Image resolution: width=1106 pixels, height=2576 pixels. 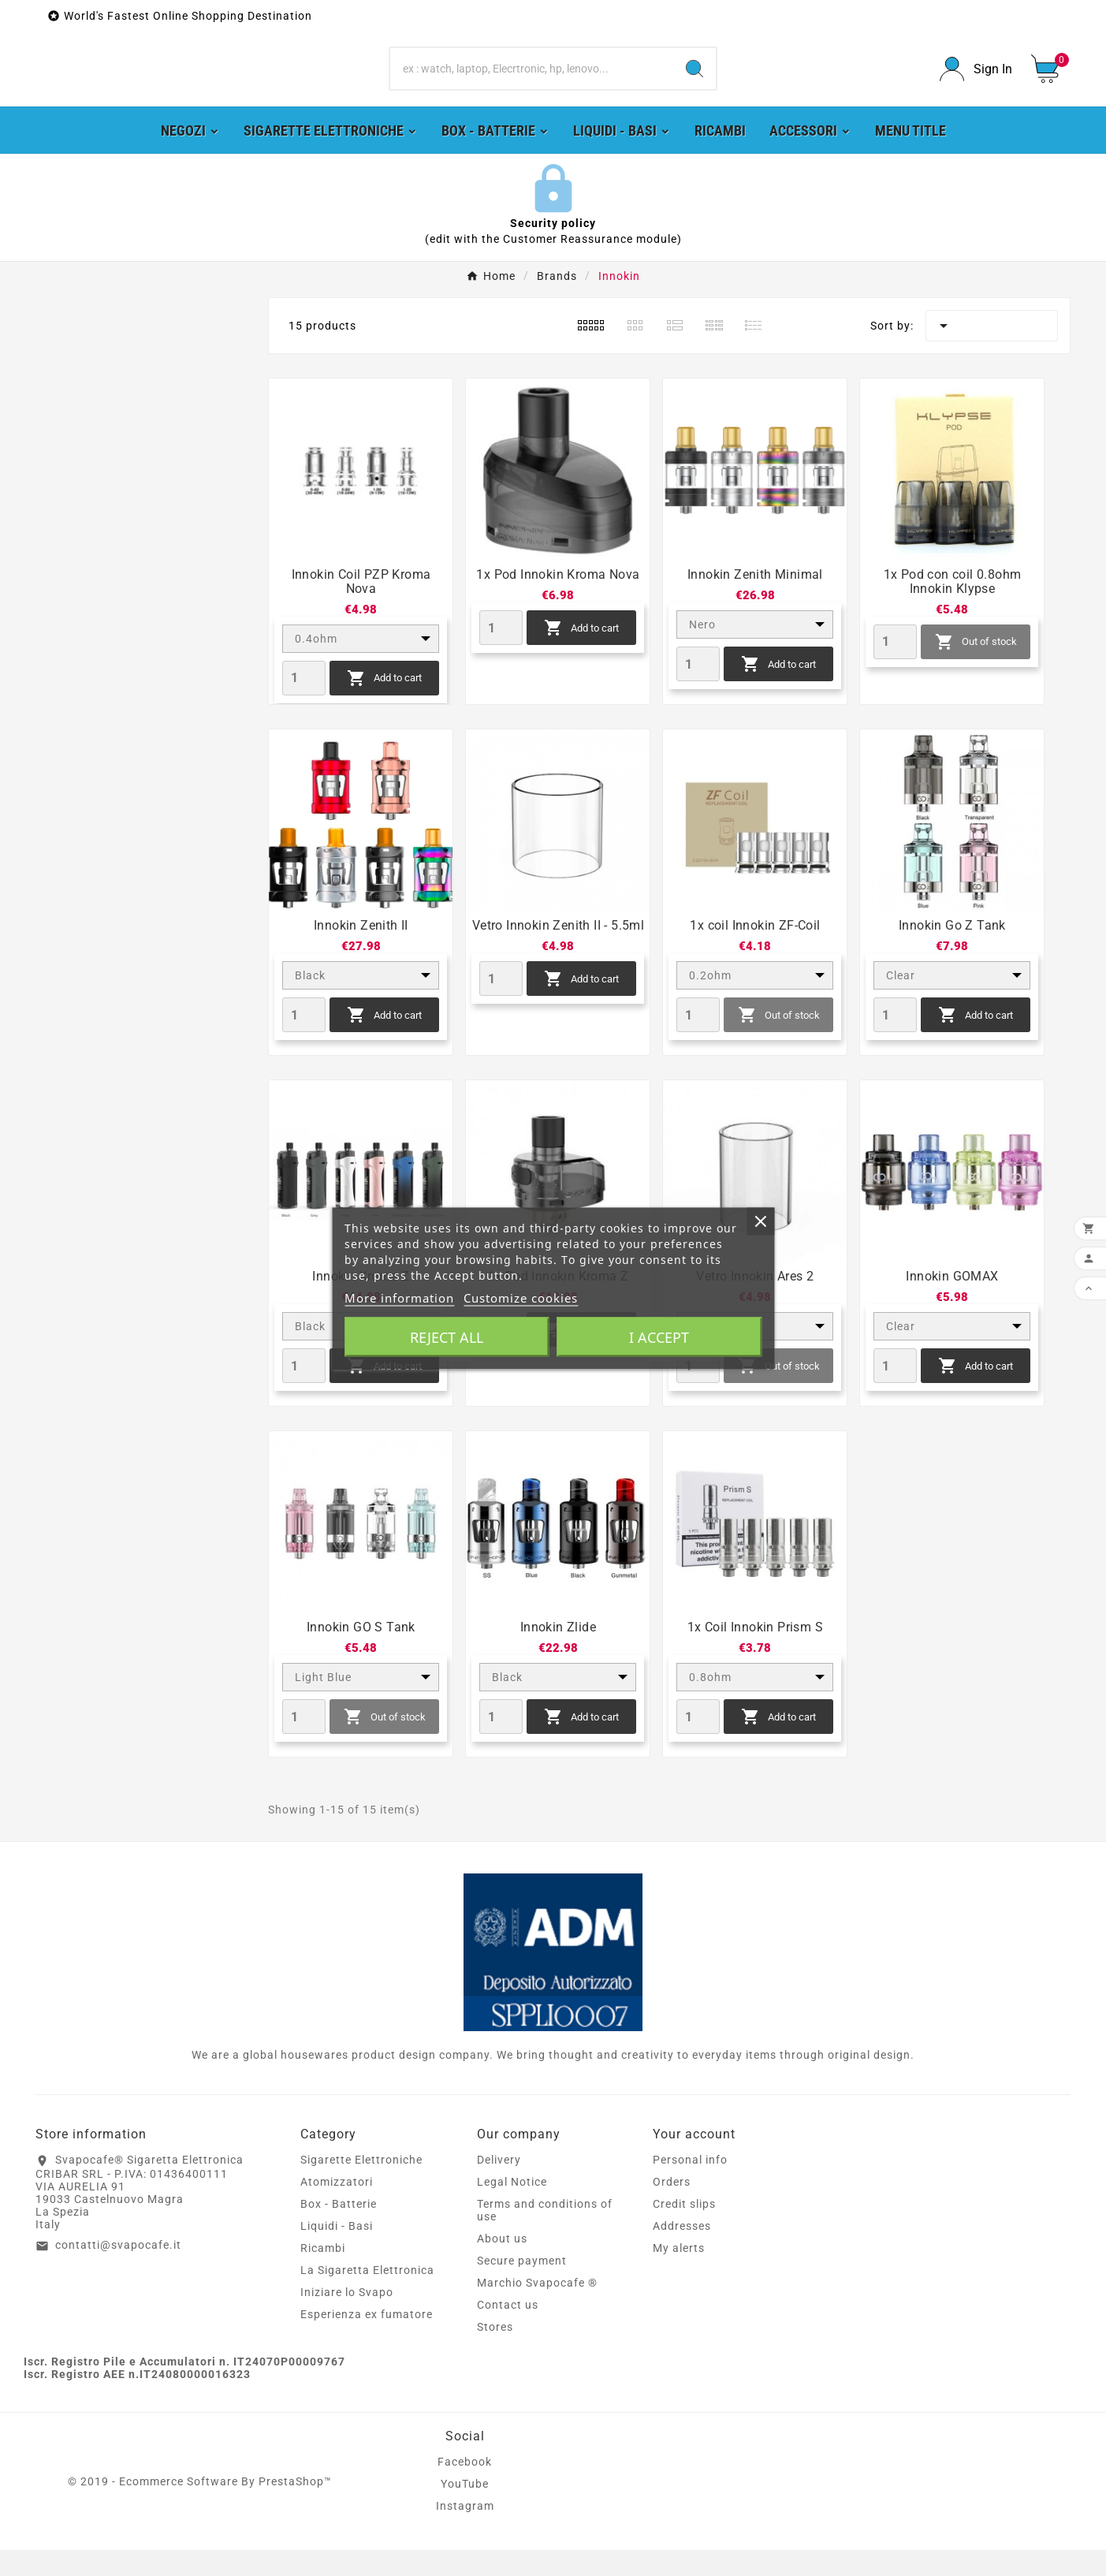 I want to click on My alerts, so click(x=679, y=2274).